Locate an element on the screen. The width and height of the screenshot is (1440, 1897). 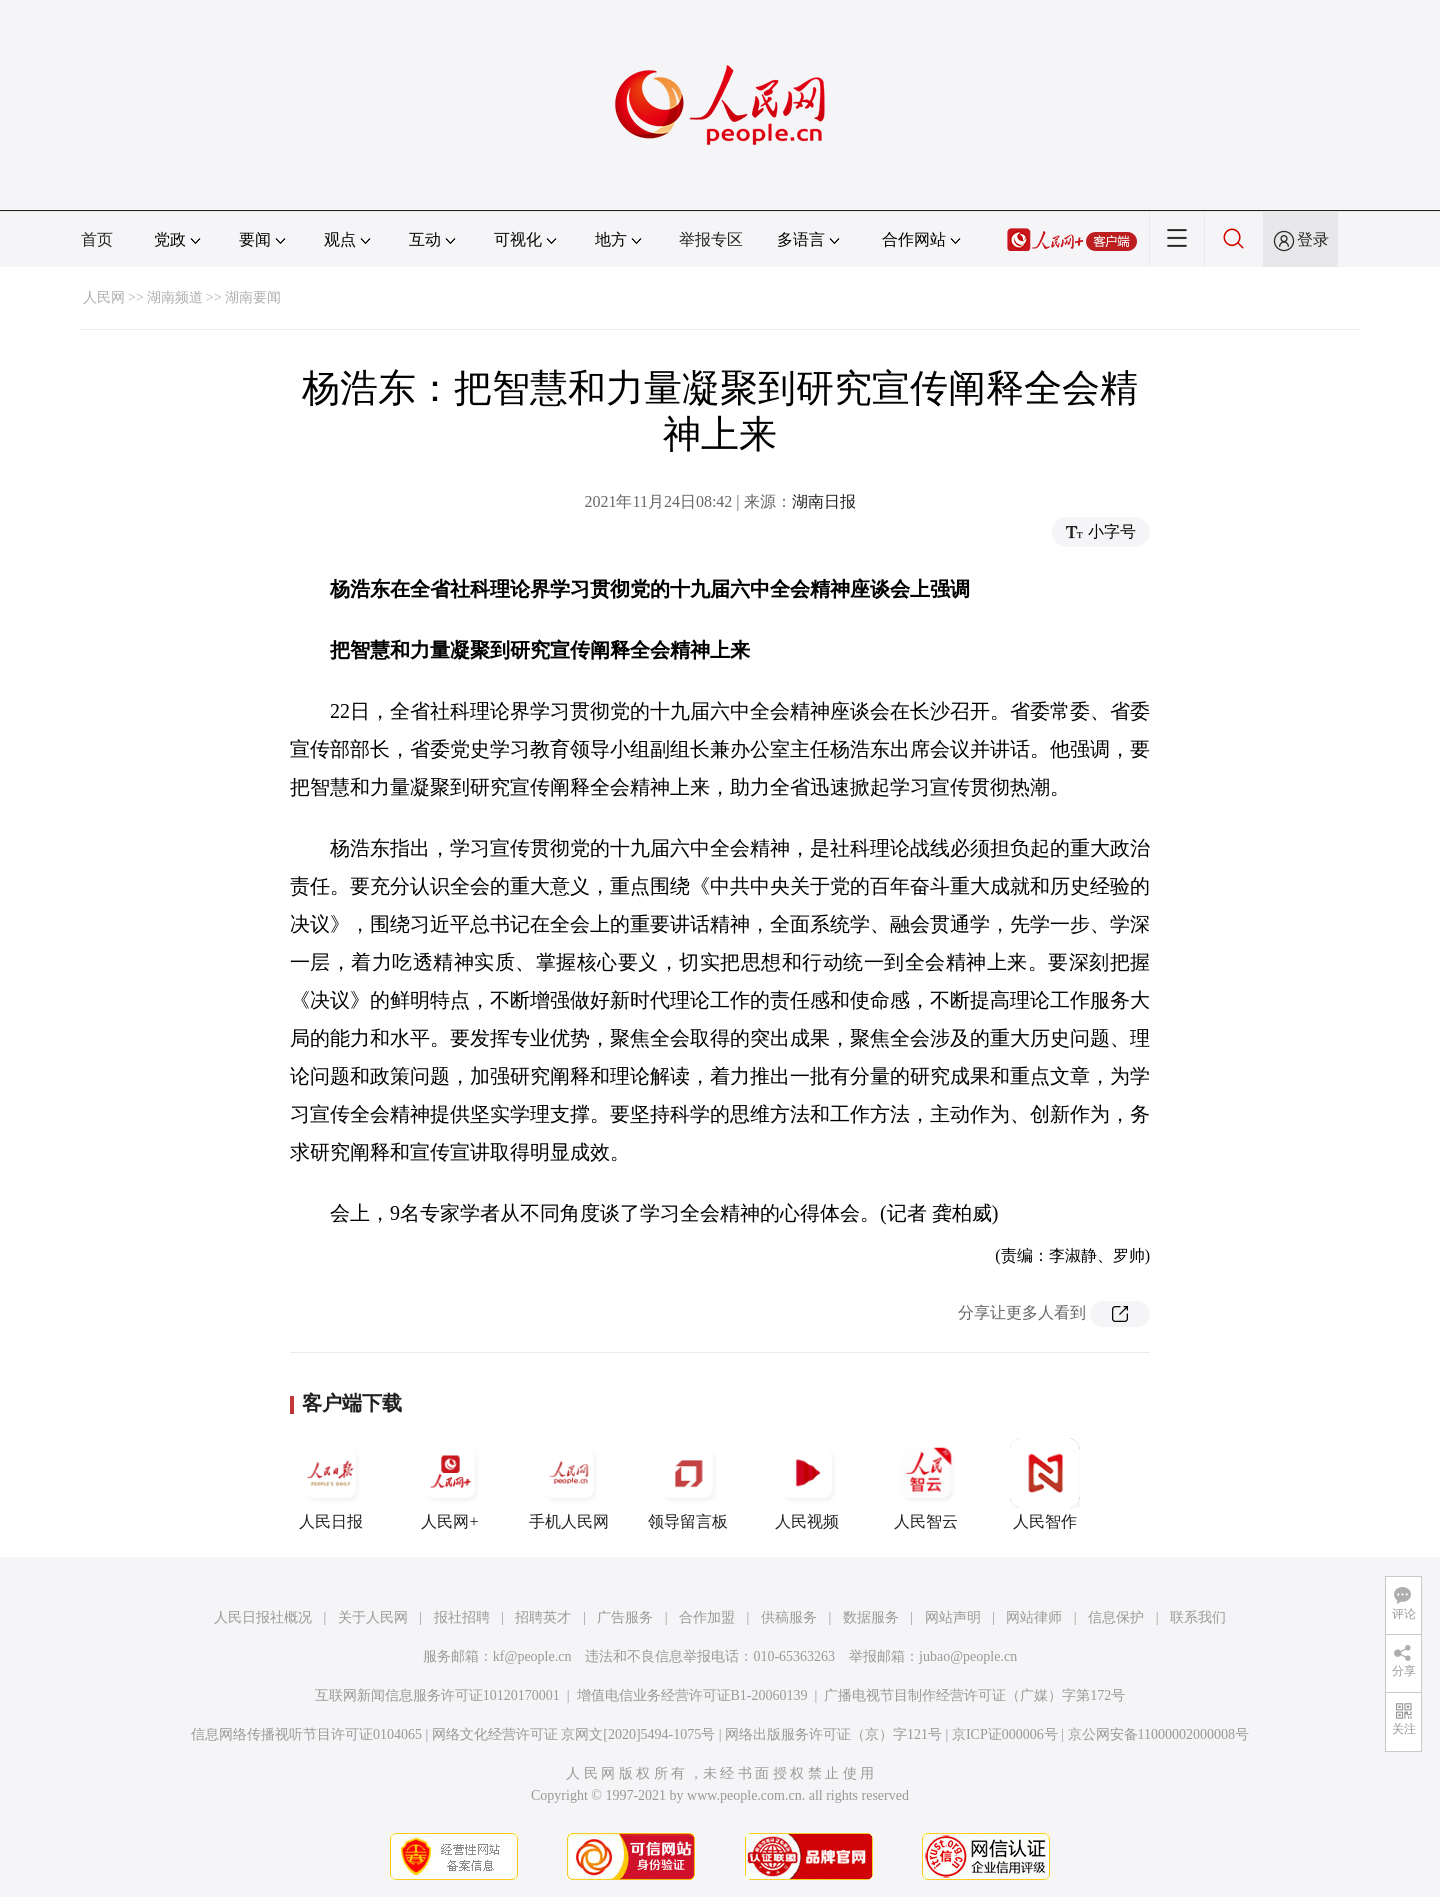
kf@people.cn is located at coordinates (532, 1656).